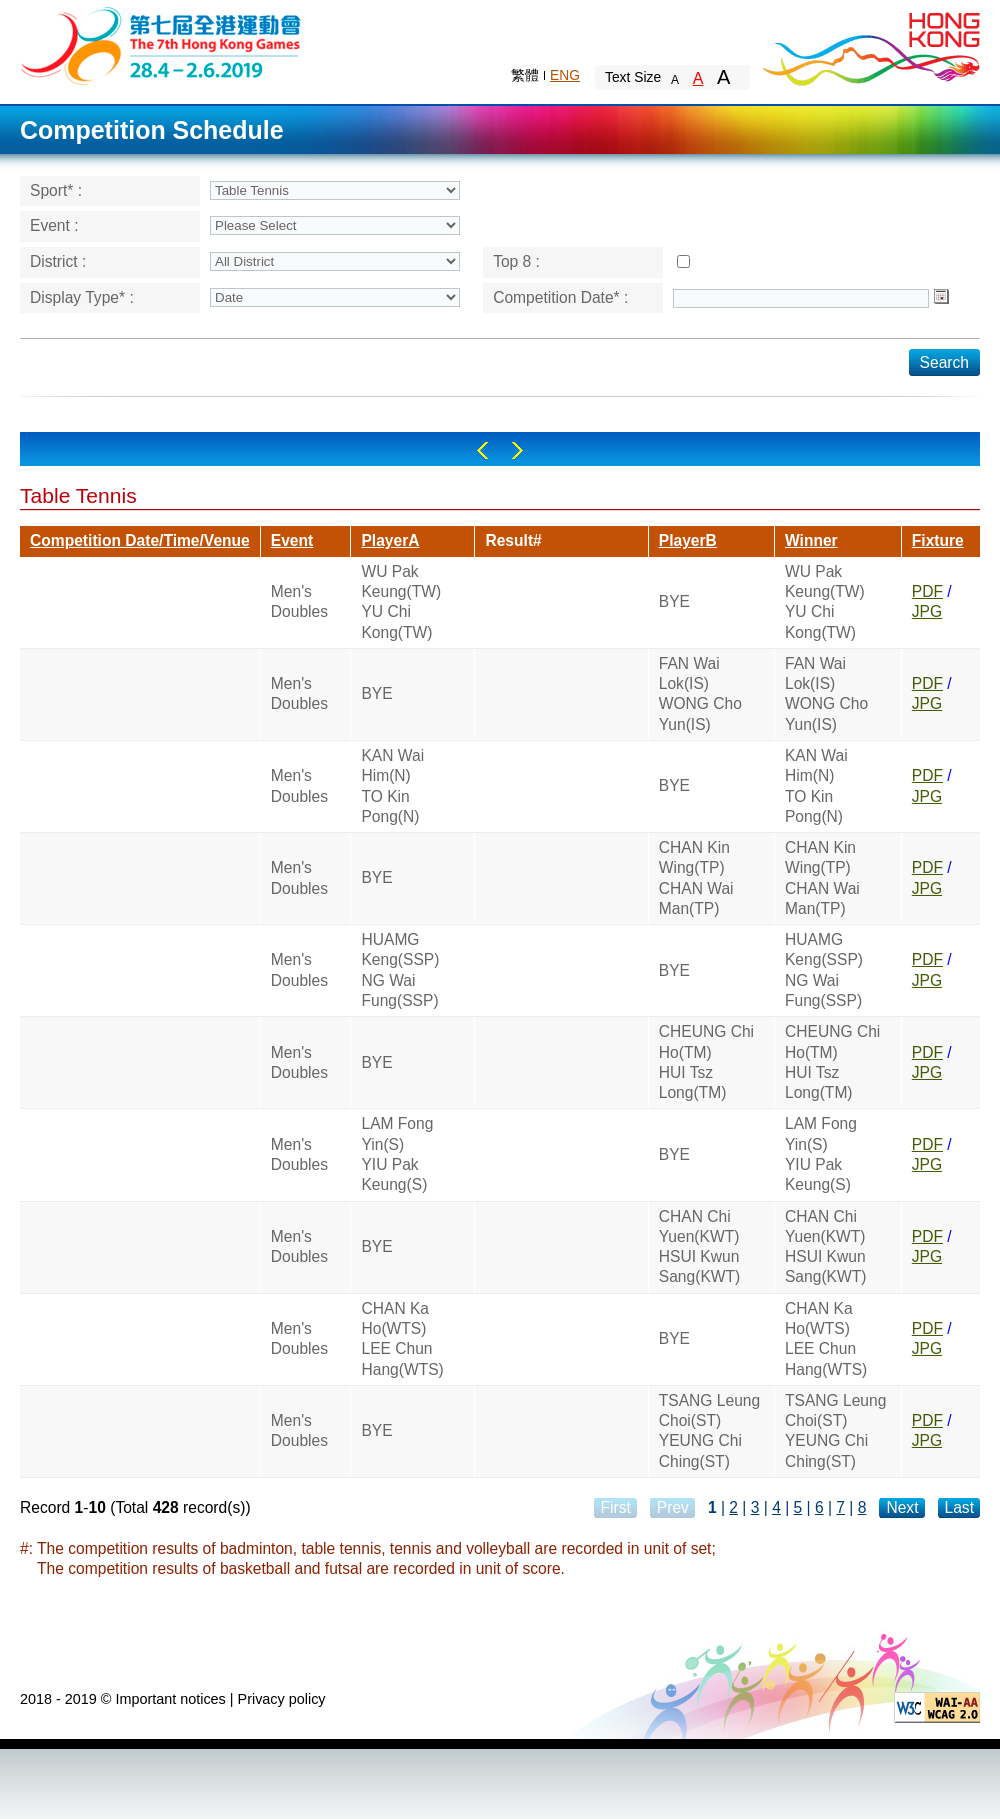  What do you see at coordinates (674, 601) in the screenshot?
I see `BYE` at bounding box center [674, 601].